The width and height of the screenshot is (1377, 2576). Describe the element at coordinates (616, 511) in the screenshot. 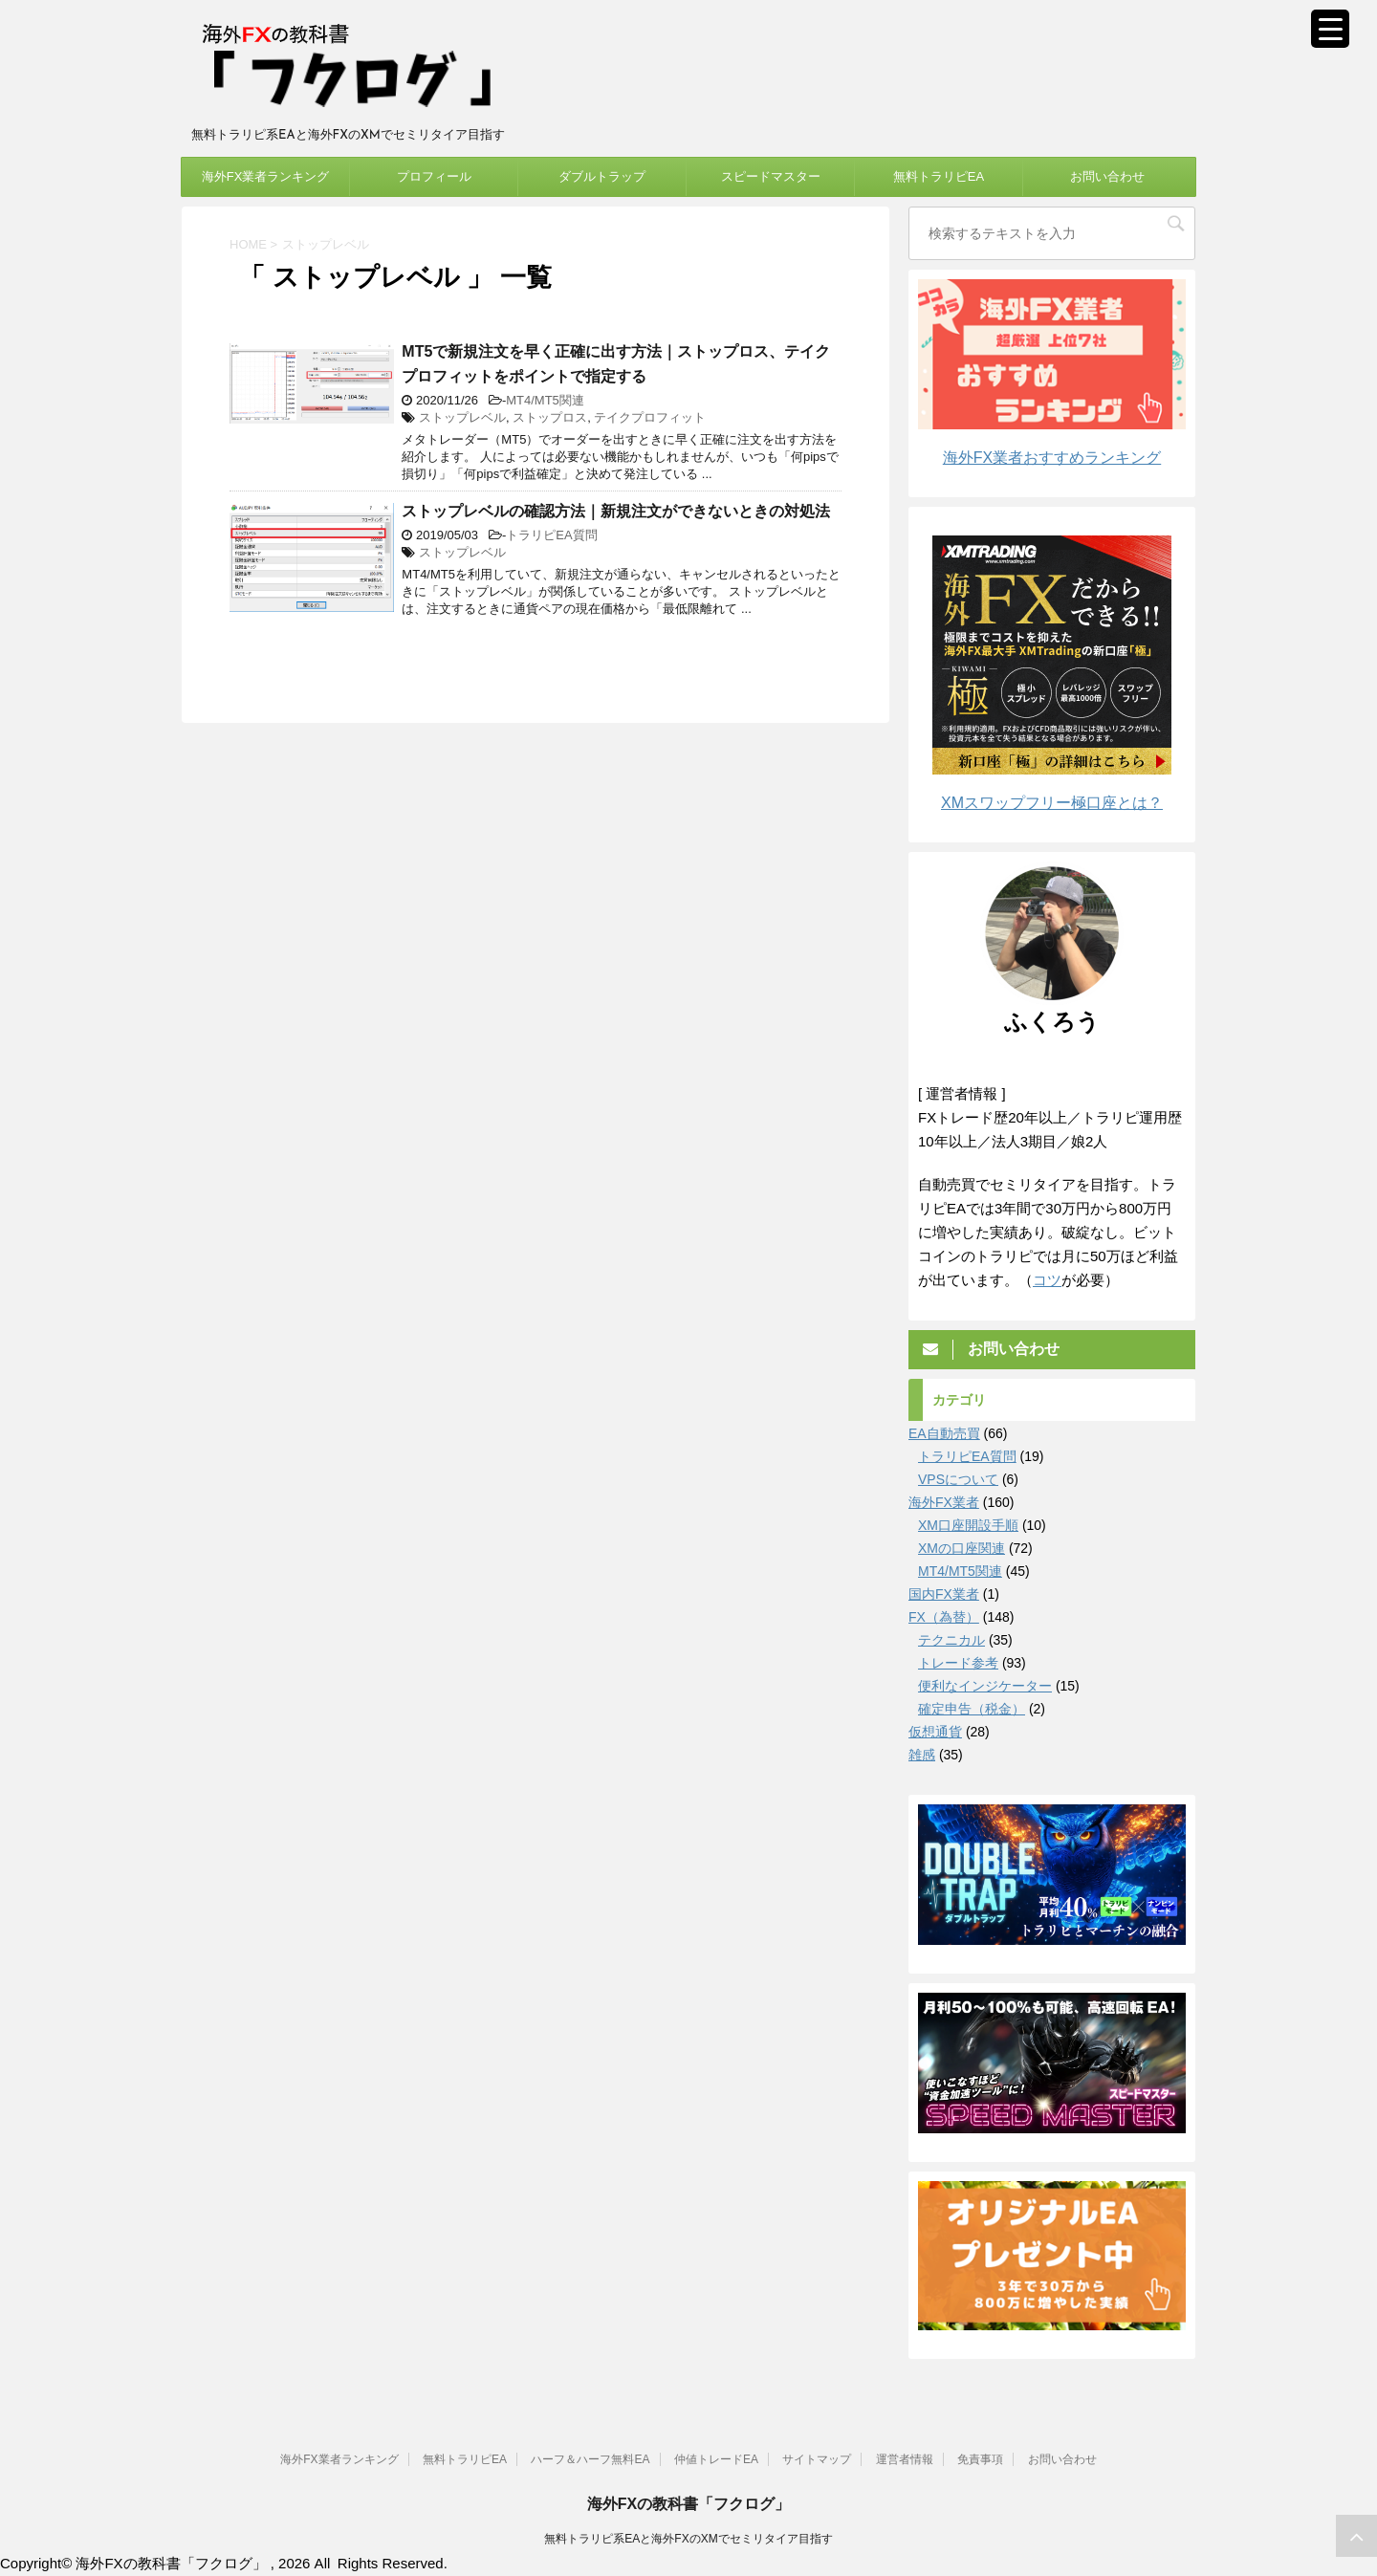

I see `ストップレベルの確認方法｜新規注文ができないときの対処法` at that location.